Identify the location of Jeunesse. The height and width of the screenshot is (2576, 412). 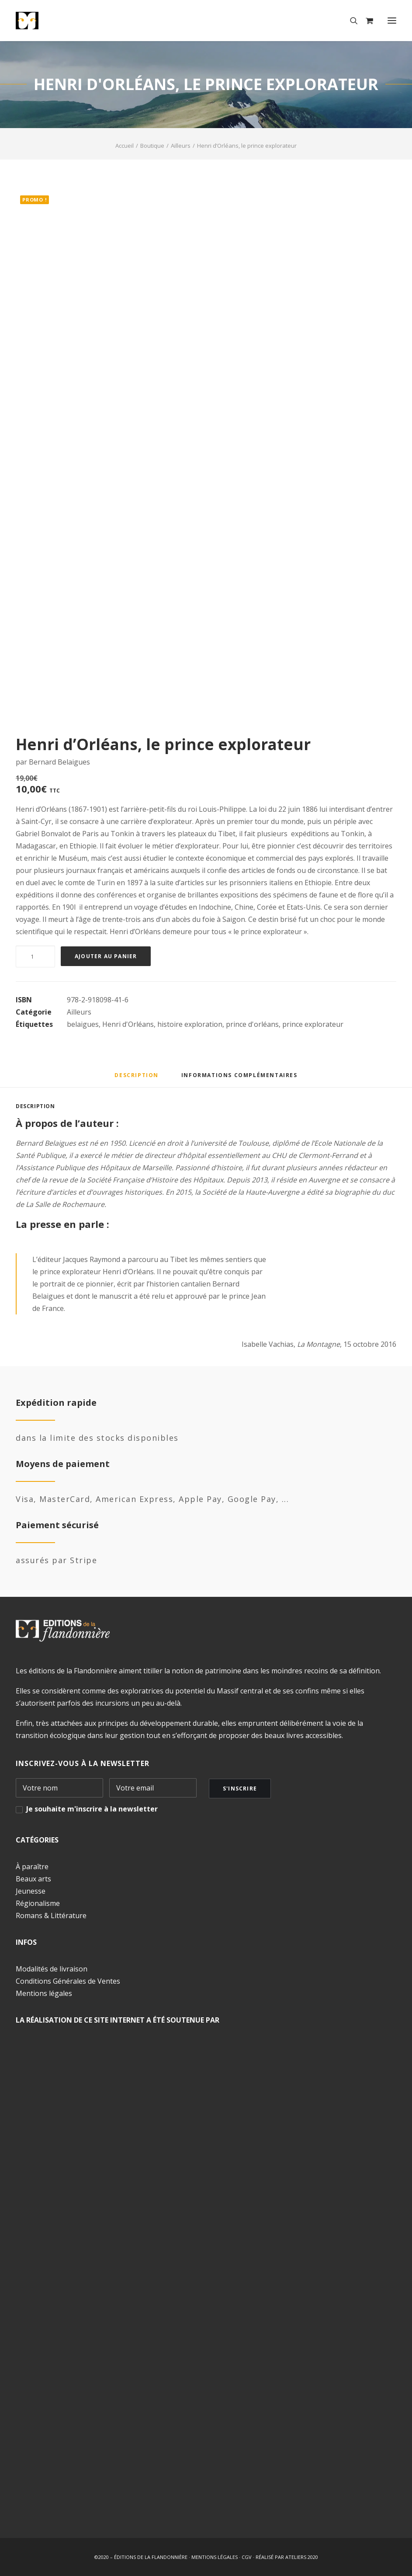
(30, 1891).